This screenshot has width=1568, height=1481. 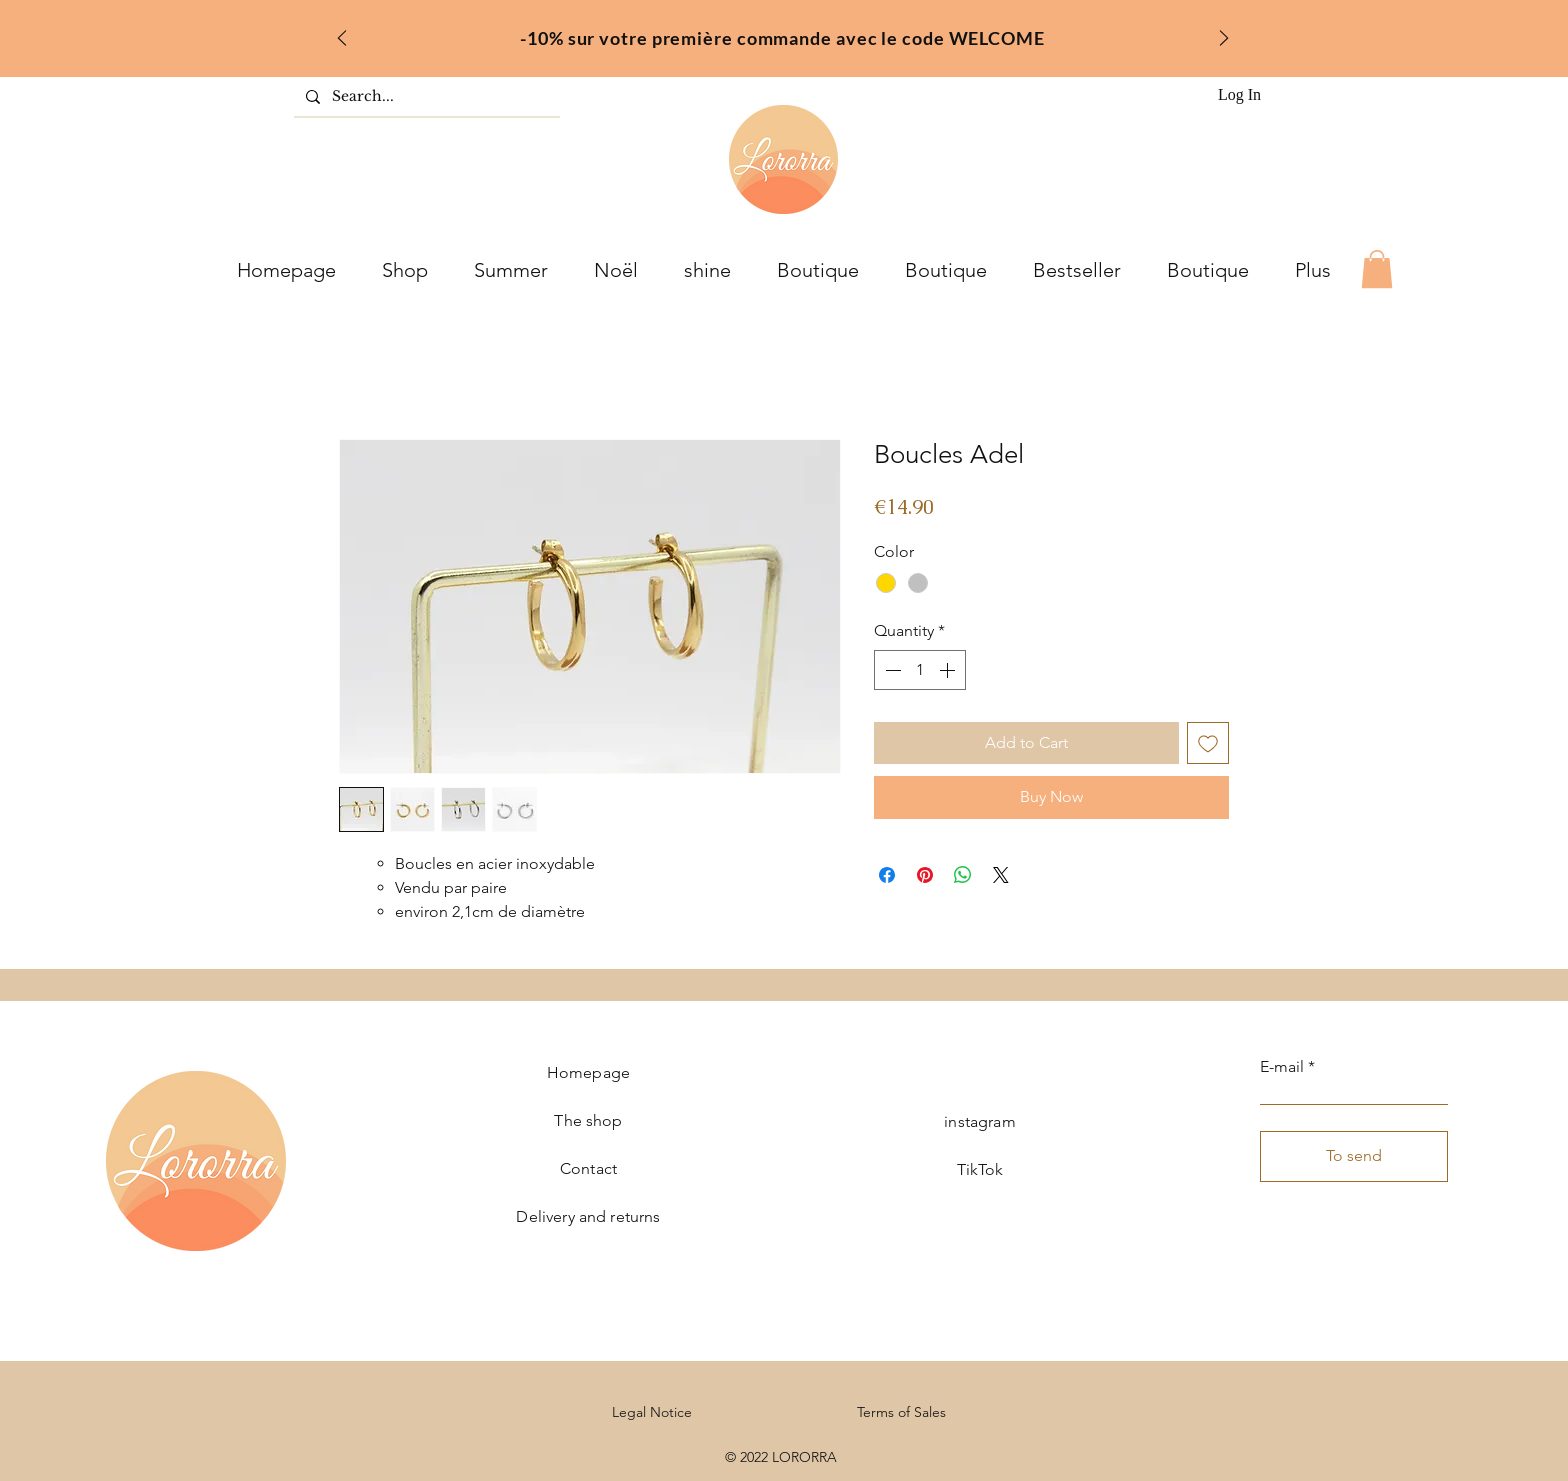 What do you see at coordinates (920, 670) in the screenshot?
I see `[spinbutton]` at bounding box center [920, 670].